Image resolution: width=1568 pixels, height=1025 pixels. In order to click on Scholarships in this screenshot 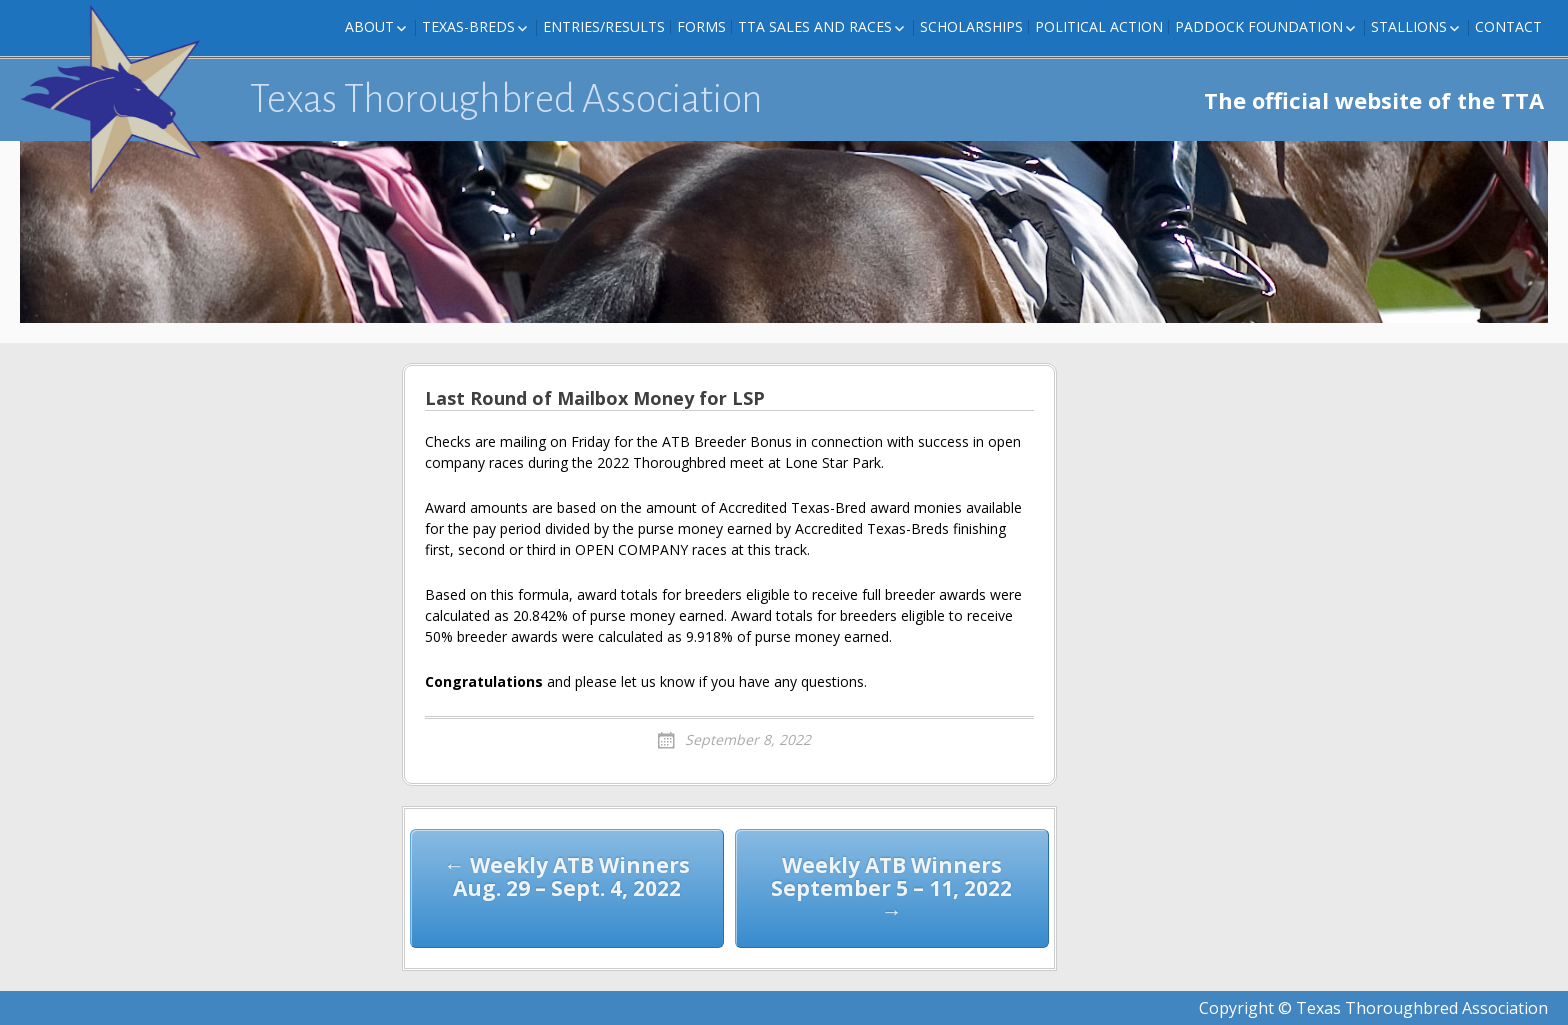, I will do `click(971, 26)`.